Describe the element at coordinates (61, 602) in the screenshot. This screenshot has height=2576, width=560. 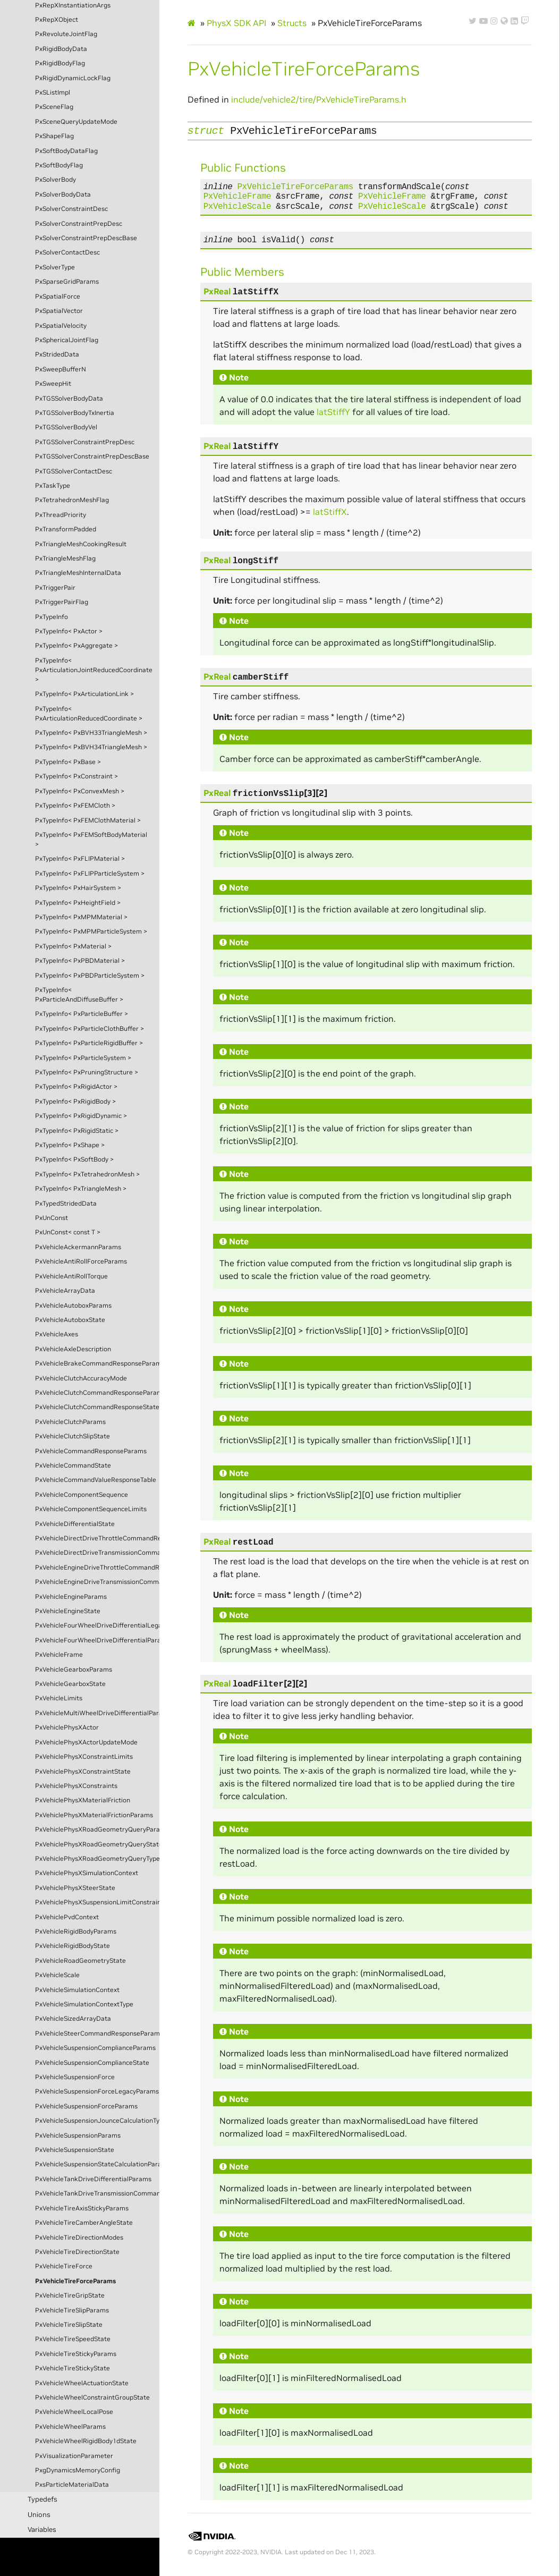
I see `PxTriggerPairFlag` at that location.